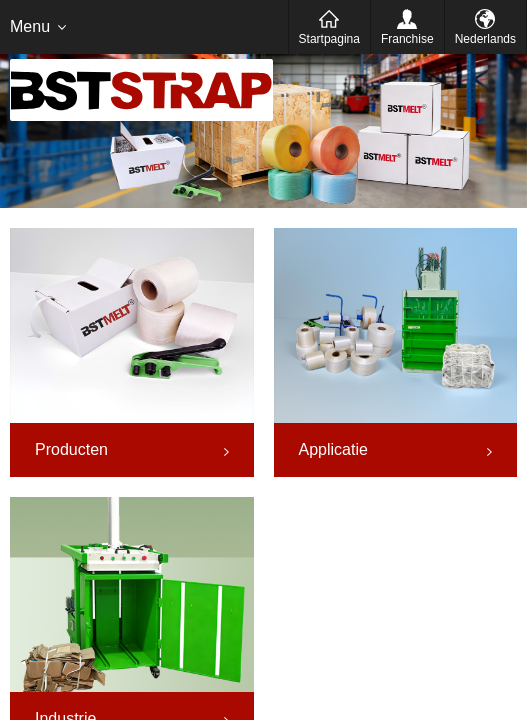 This screenshot has height=720, width=527. What do you see at coordinates (485, 39) in the screenshot?
I see `Nederlands` at bounding box center [485, 39].